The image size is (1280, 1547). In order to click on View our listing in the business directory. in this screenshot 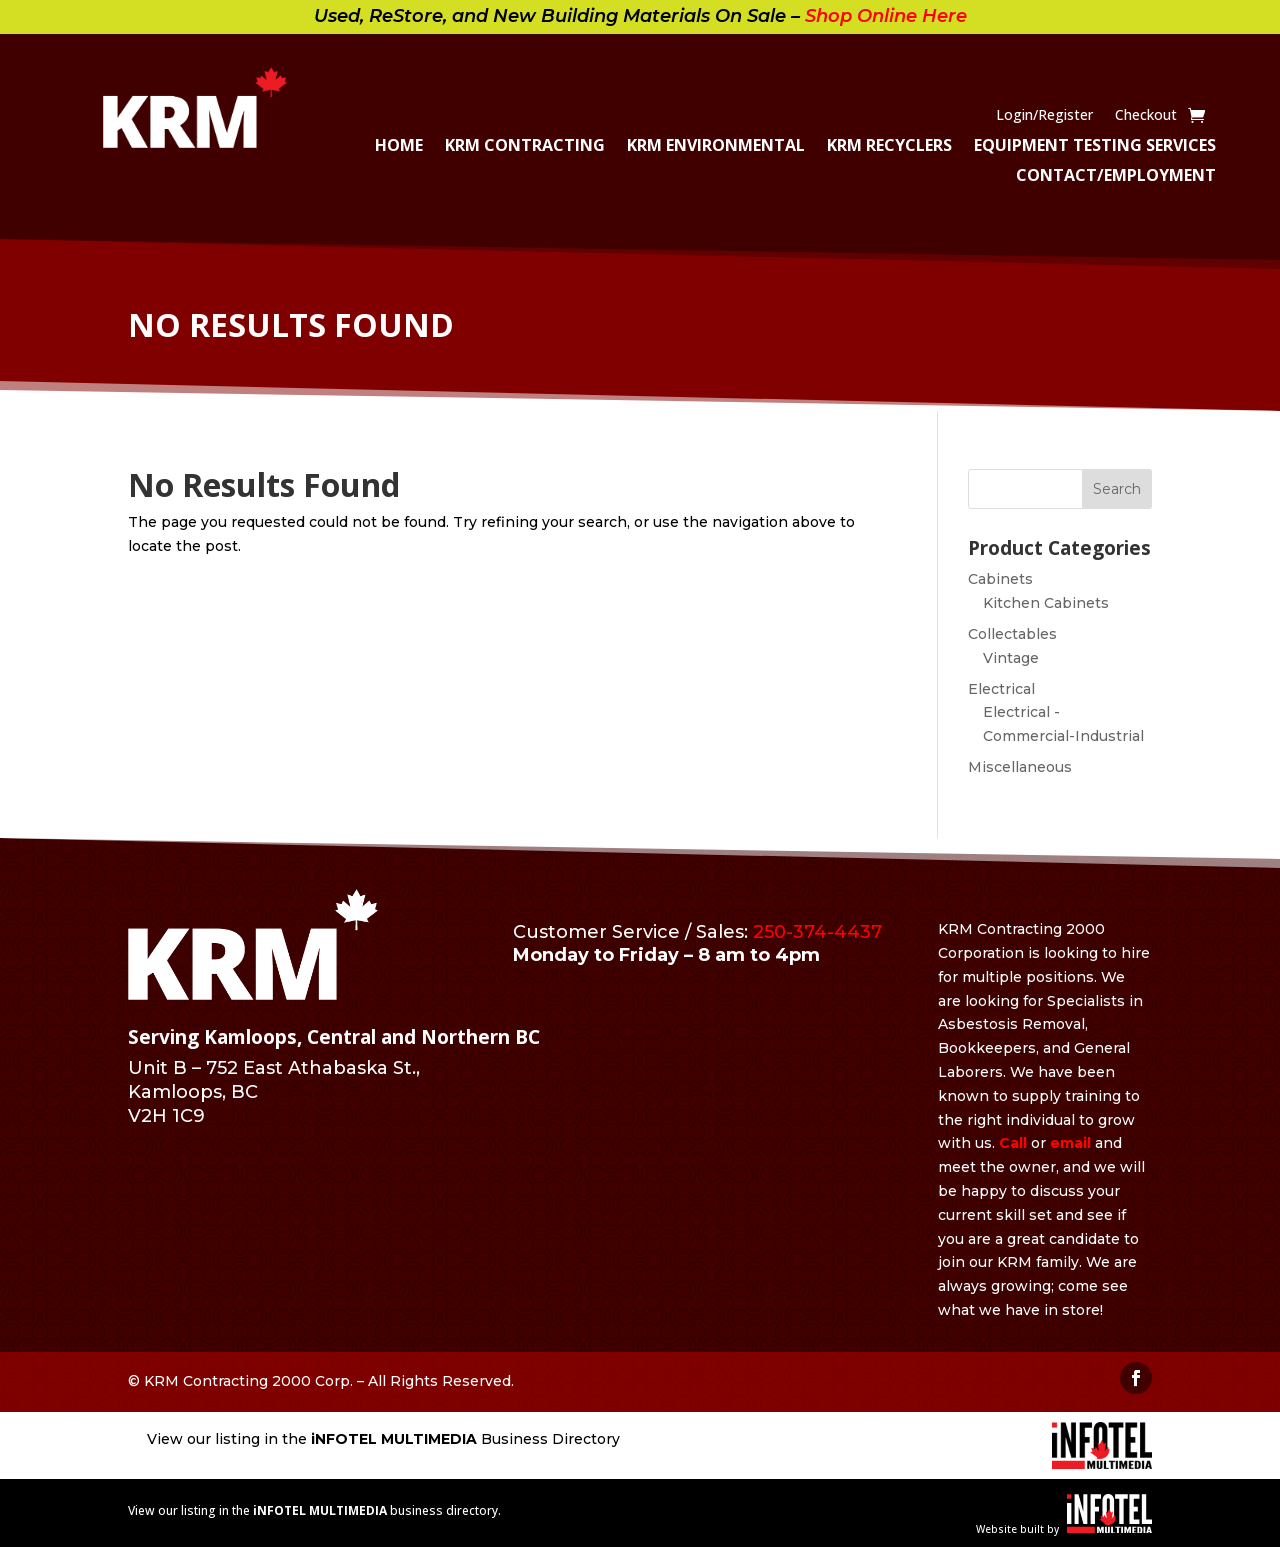, I will do `click(314, 1510)`.